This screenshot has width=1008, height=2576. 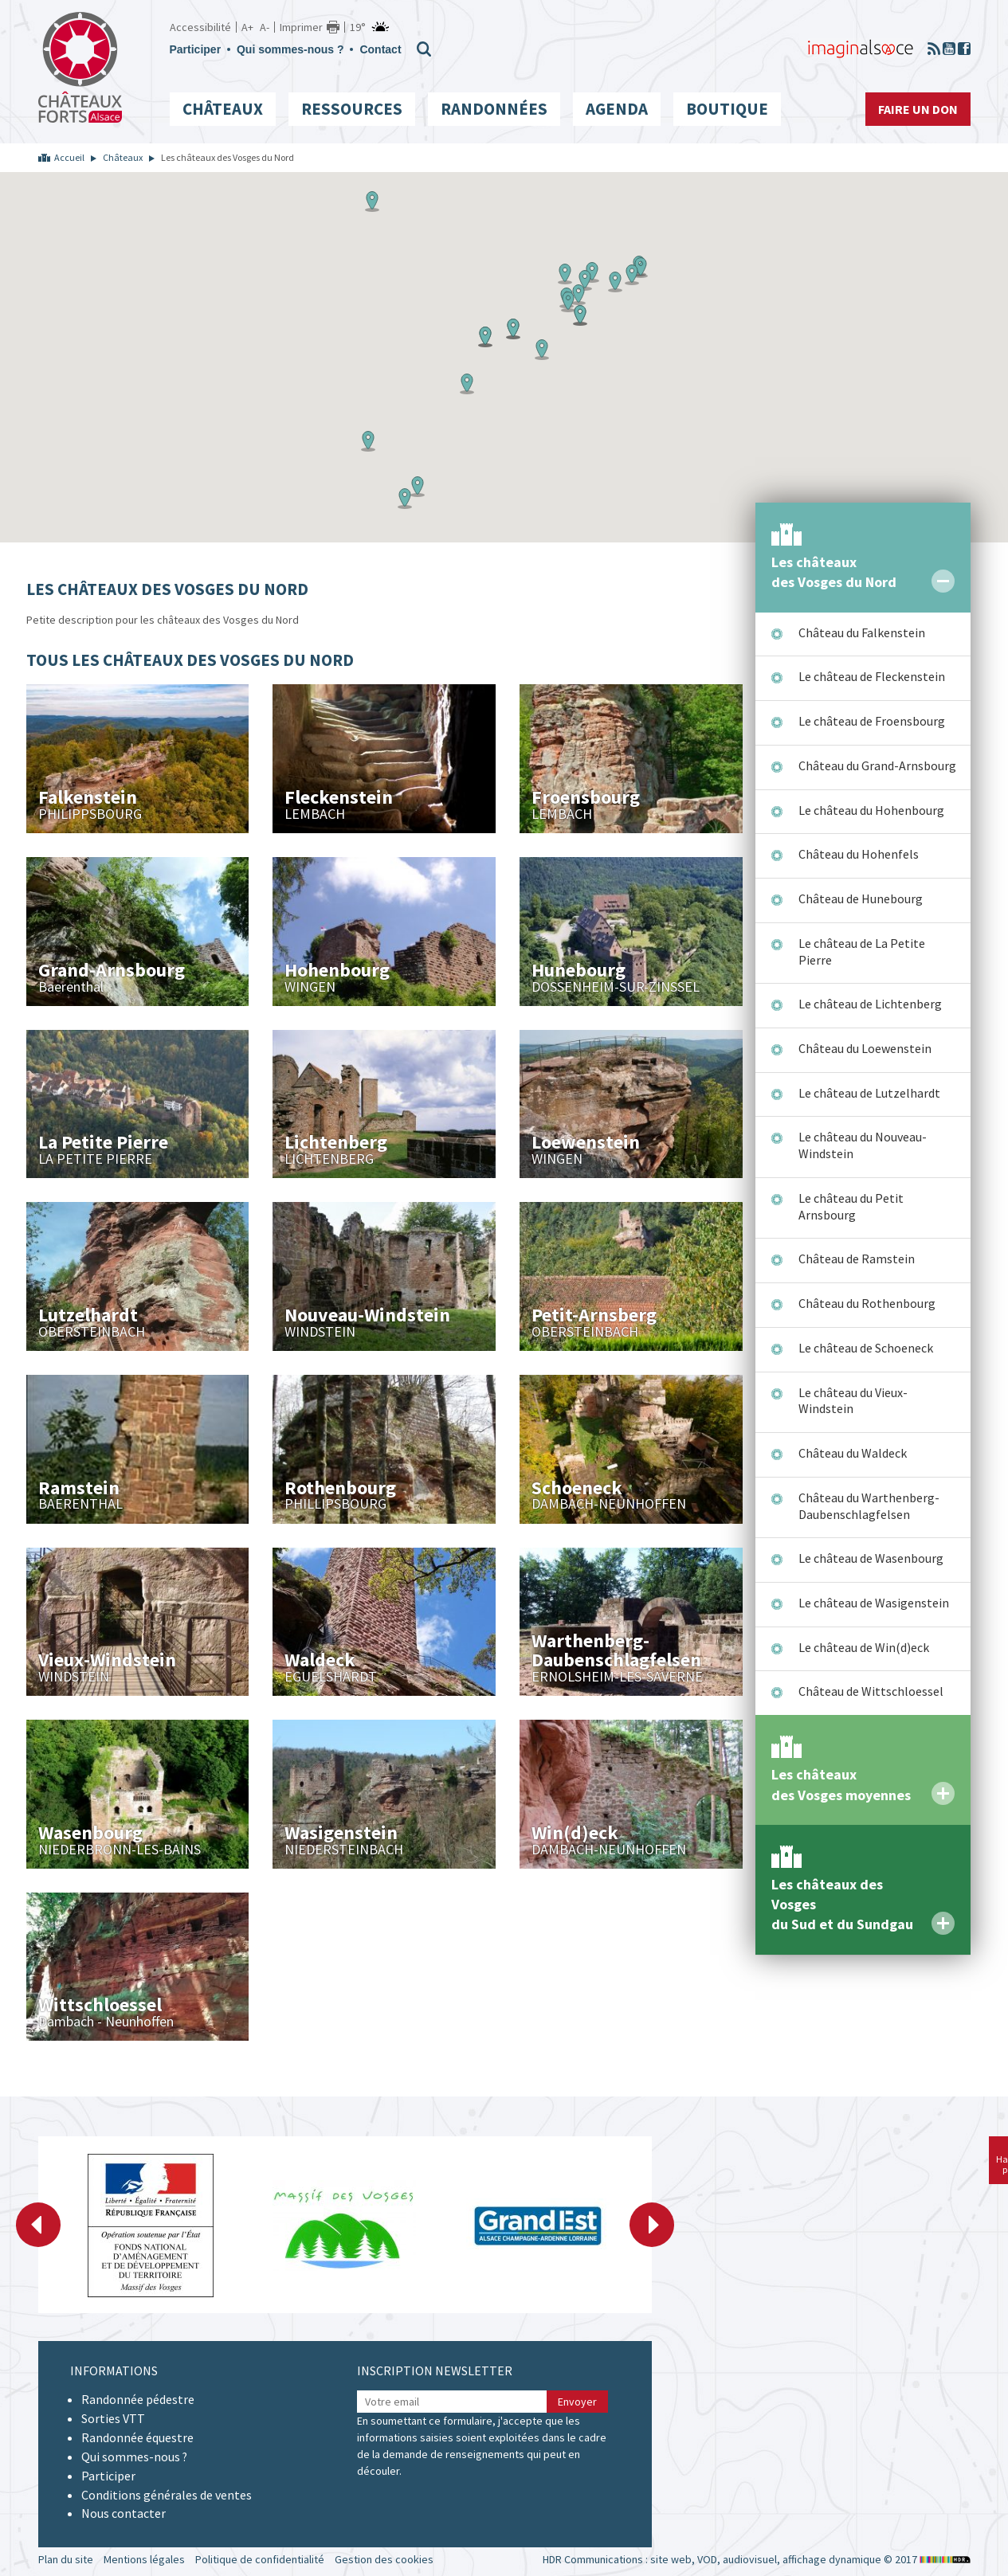 I want to click on Les châteaux des Vosges du Sud et du Sundgau, so click(x=842, y=1904).